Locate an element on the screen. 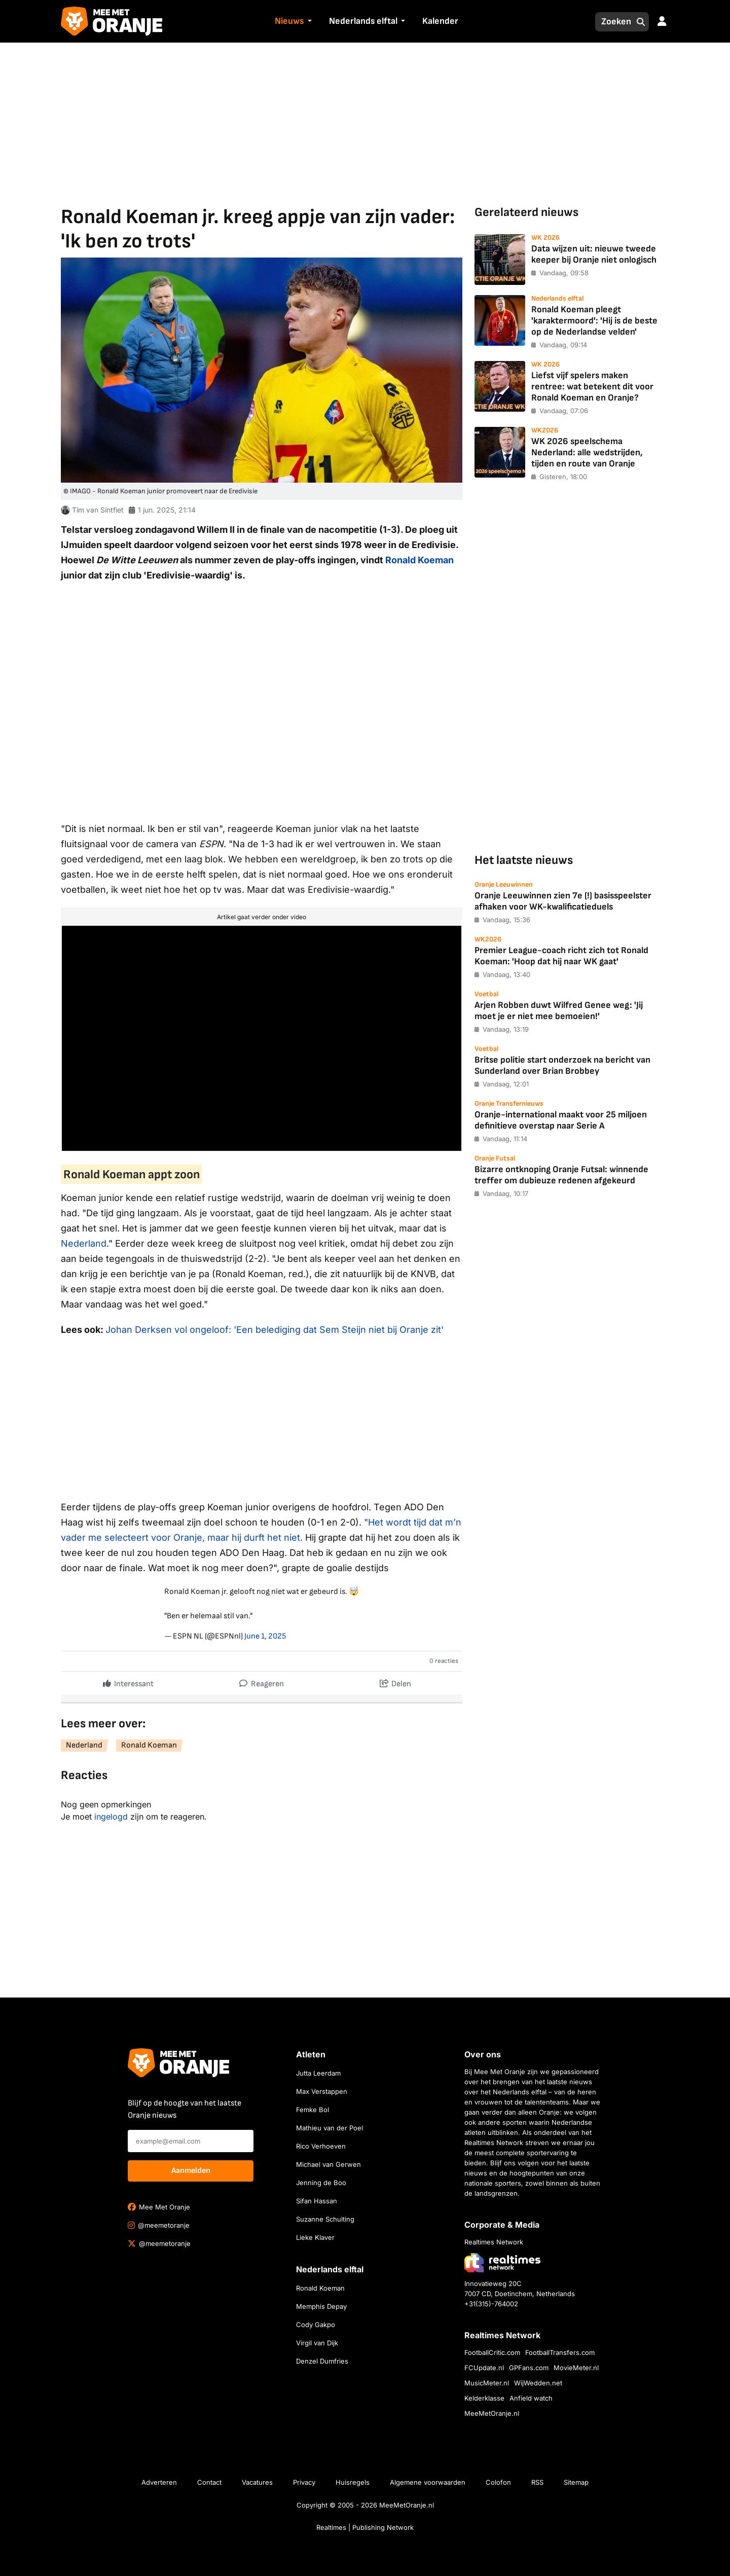 The width and height of the screenshot is (730, 2576). Virgil van Dijk is located at coordinates (317, 2343).